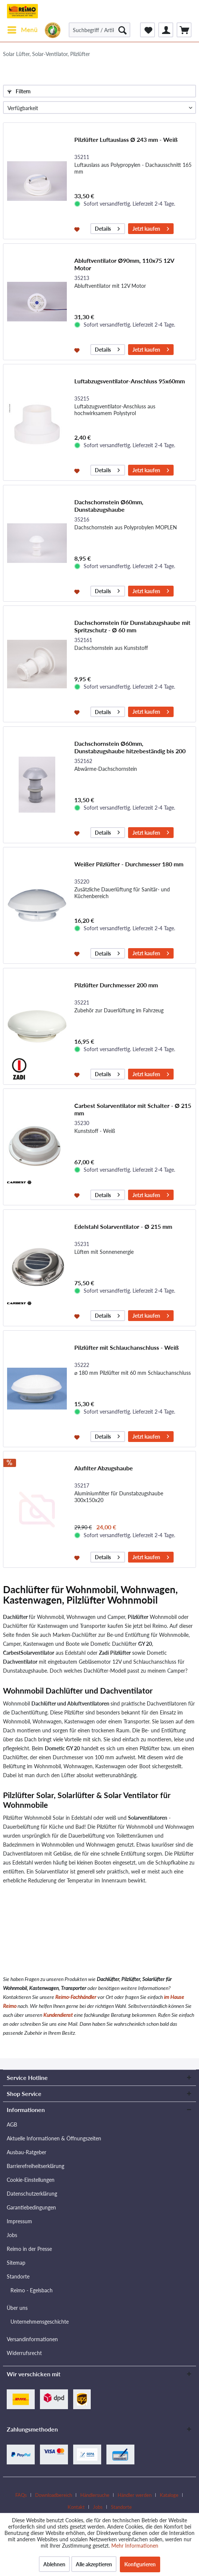 The height and width of the screenshot is (2576, 199). I want to click on Pilzlüfter mit Schlauchanschluss - Weiß, so click(126, 1347).